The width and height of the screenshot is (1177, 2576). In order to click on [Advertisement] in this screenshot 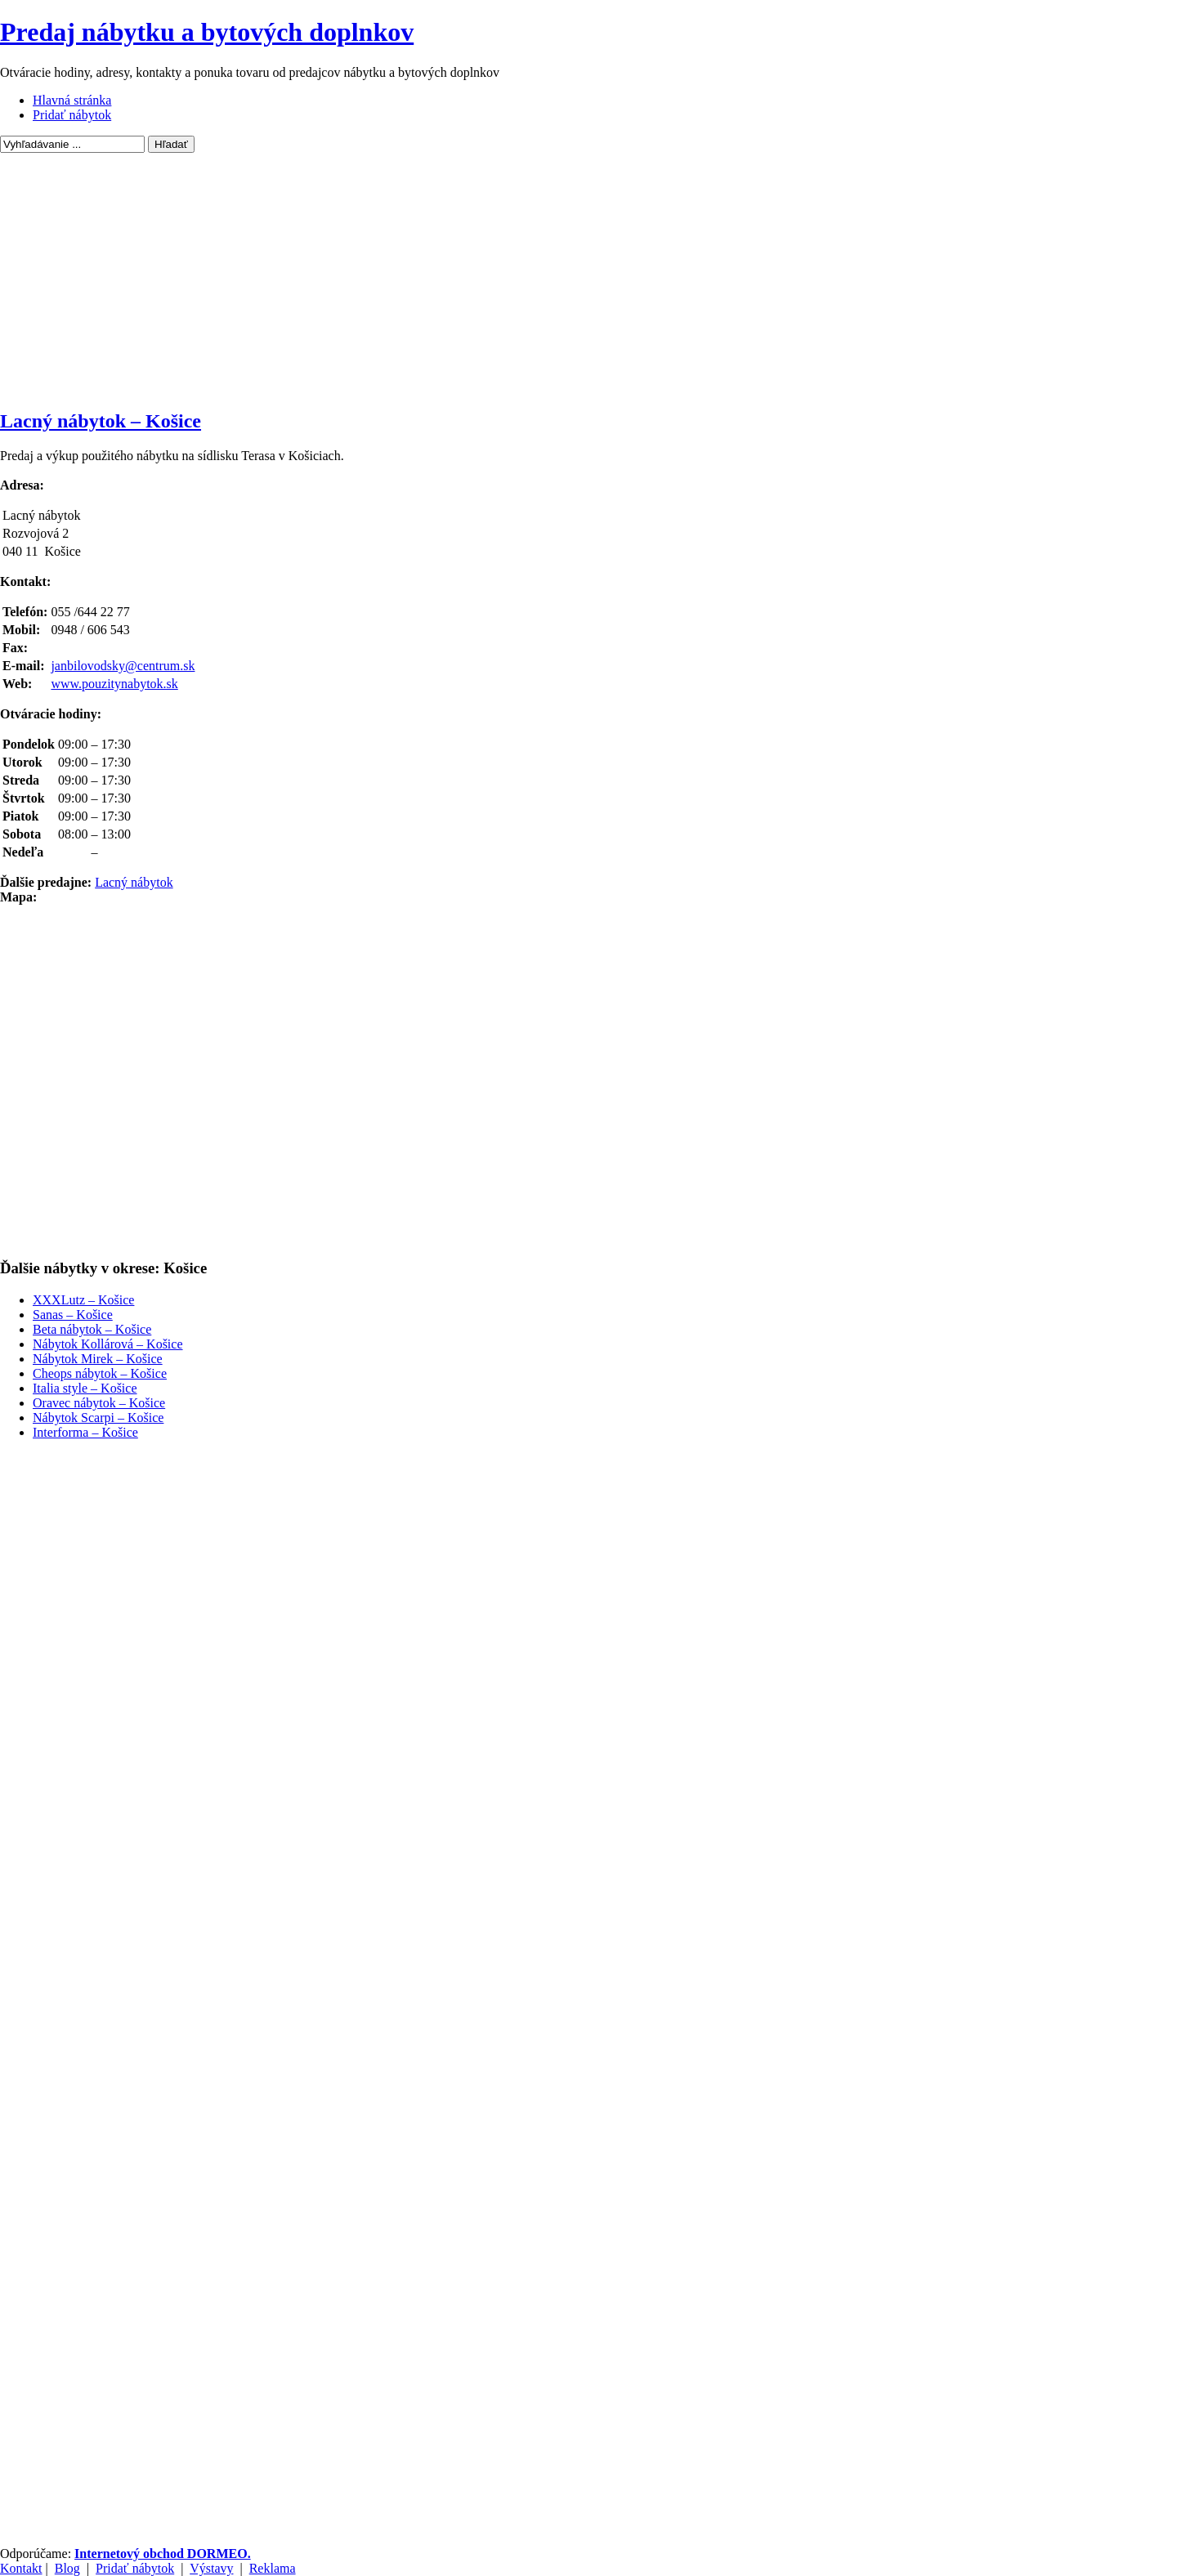, I will do `click(588, 279)`.